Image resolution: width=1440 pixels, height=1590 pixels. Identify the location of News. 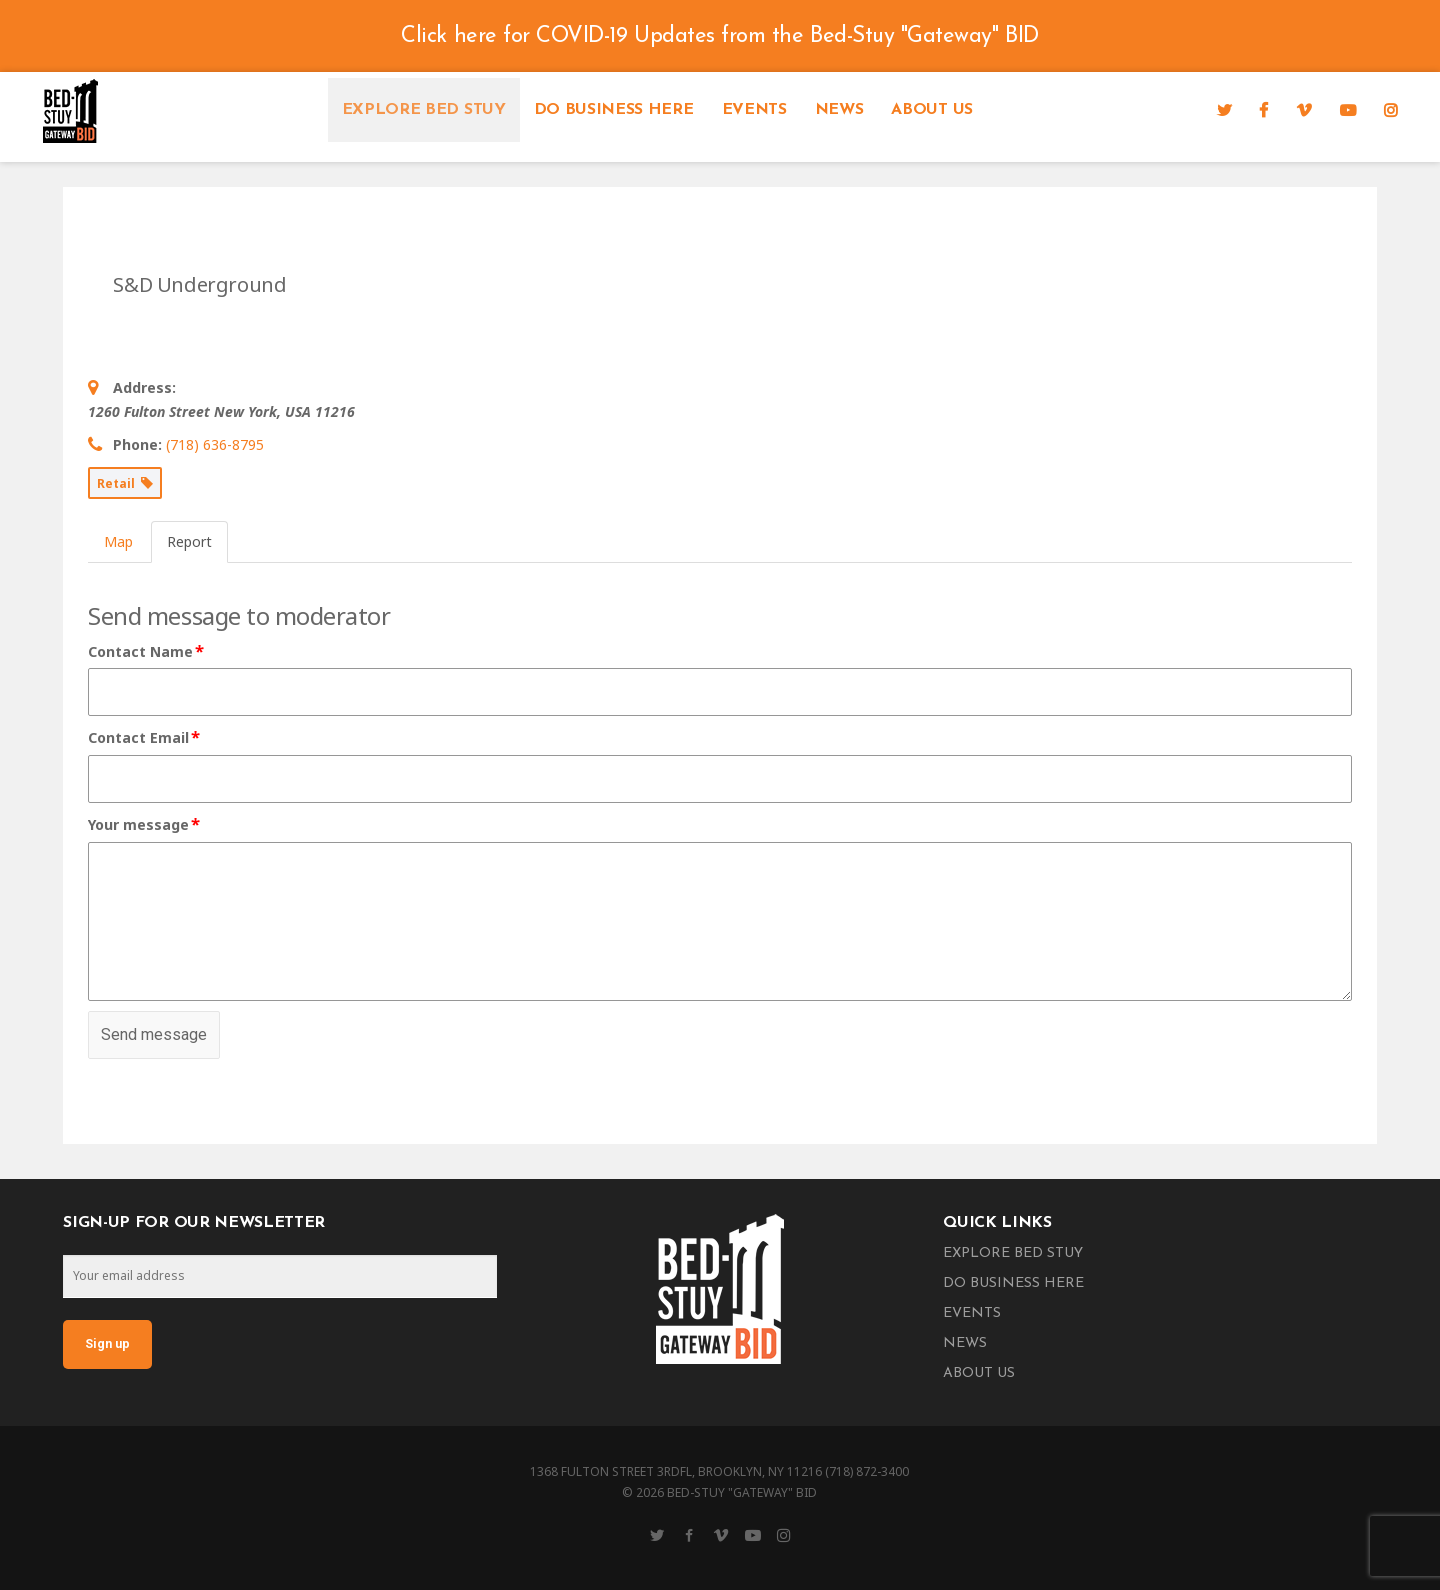
(839, 110).